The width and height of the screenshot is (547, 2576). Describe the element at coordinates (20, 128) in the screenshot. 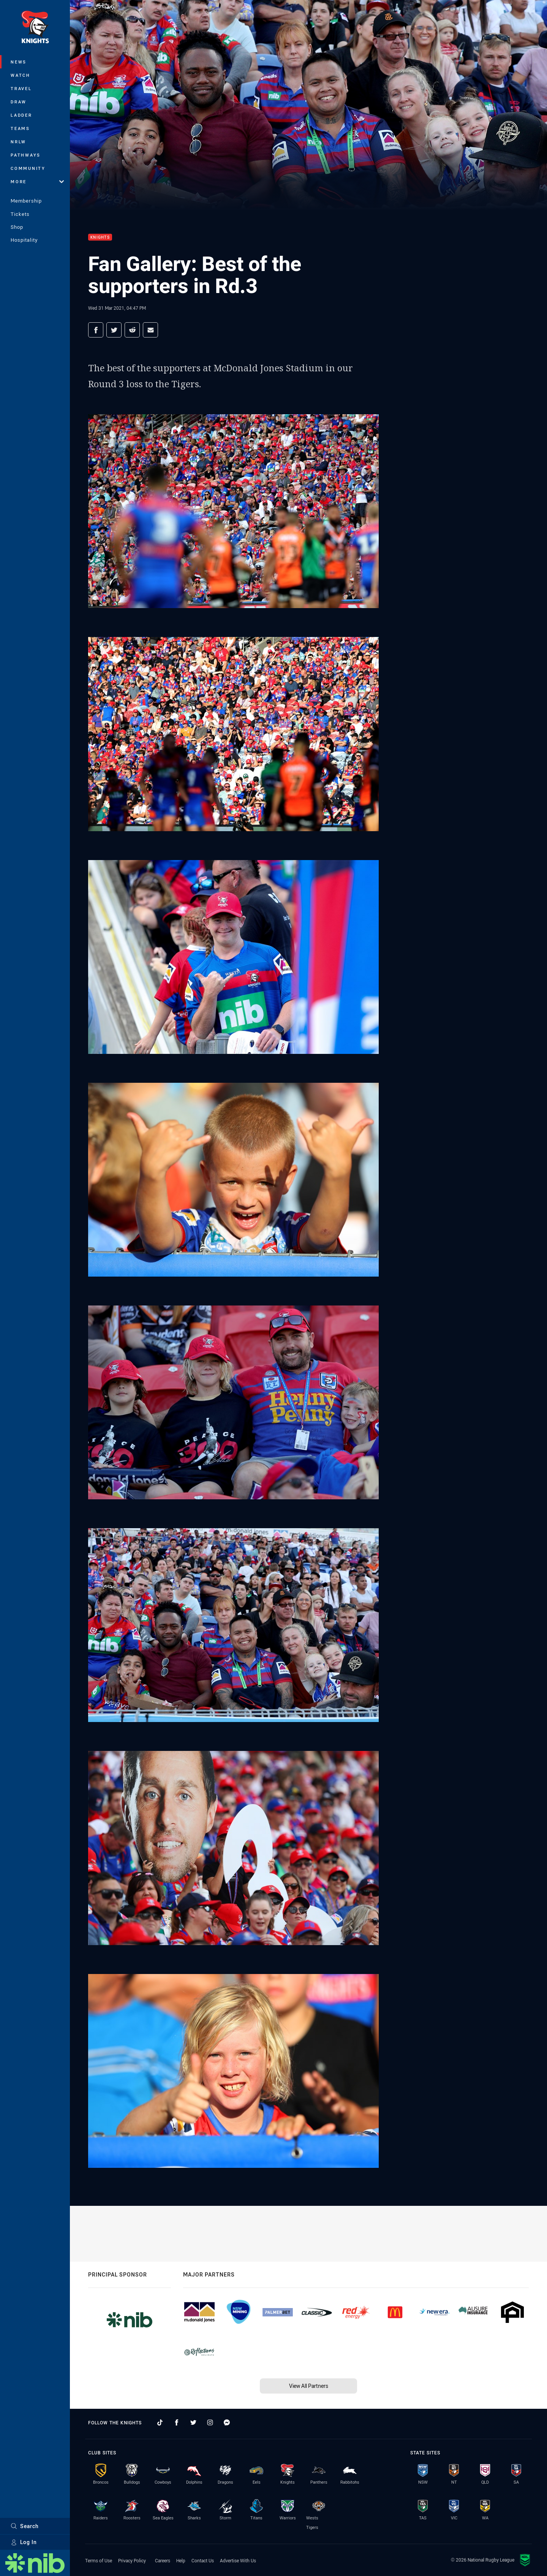

I see `Teams` at that location.